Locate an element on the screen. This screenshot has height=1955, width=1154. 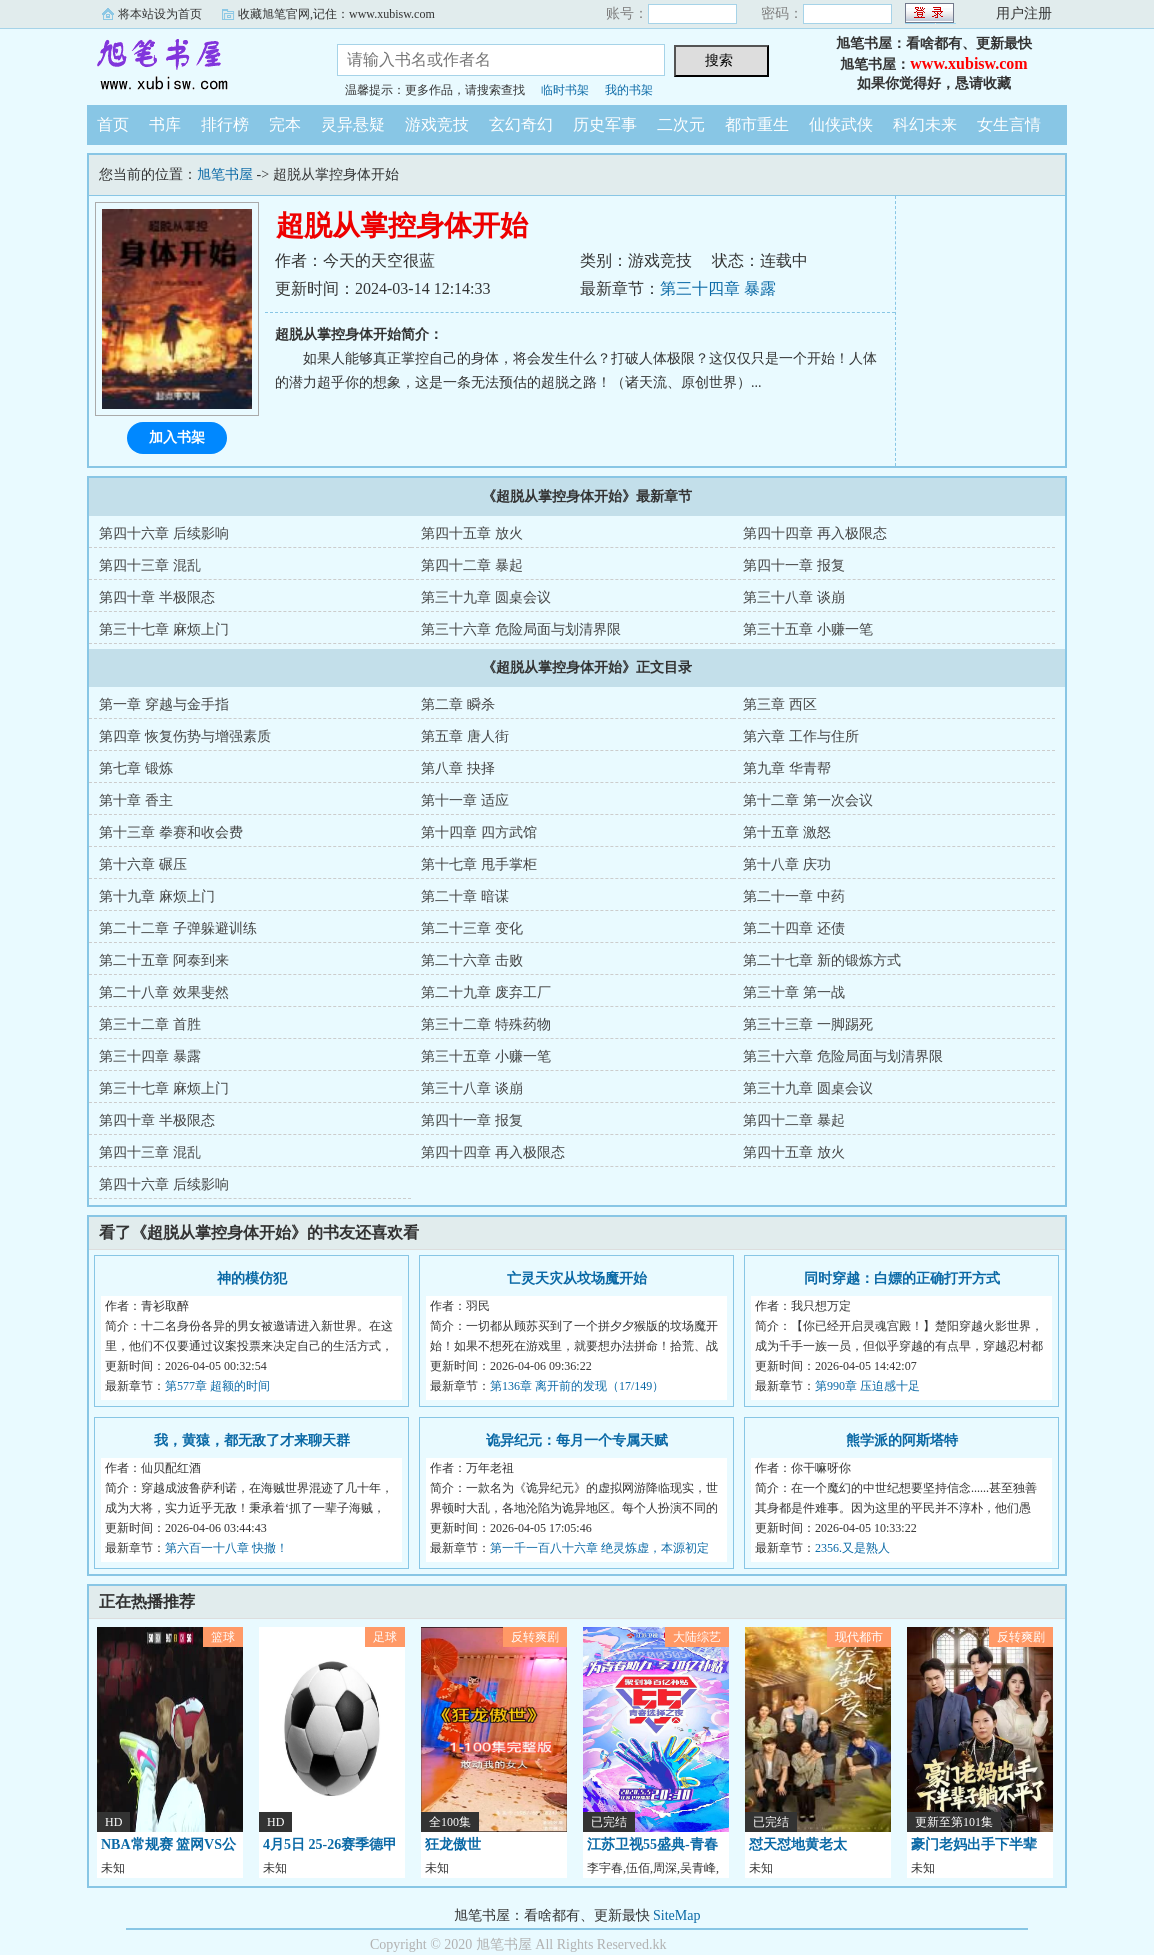
临时书架 is located at coordinates (565, 90).